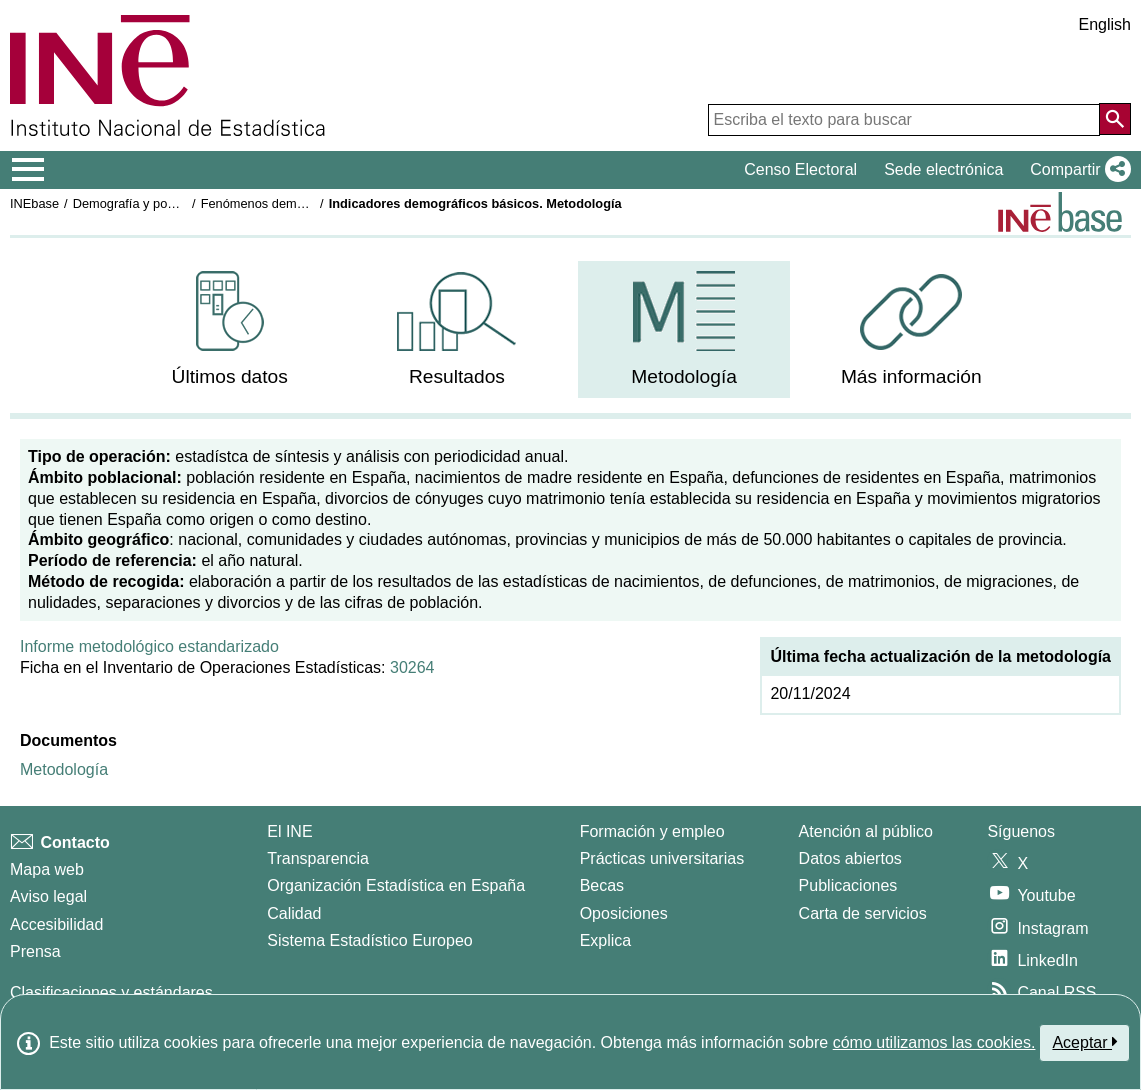 The width and height of the screenshot is (1141, 1090). Describe the element at coordinates (1076, 170) in the screenshot. I see `[button]` at that location.